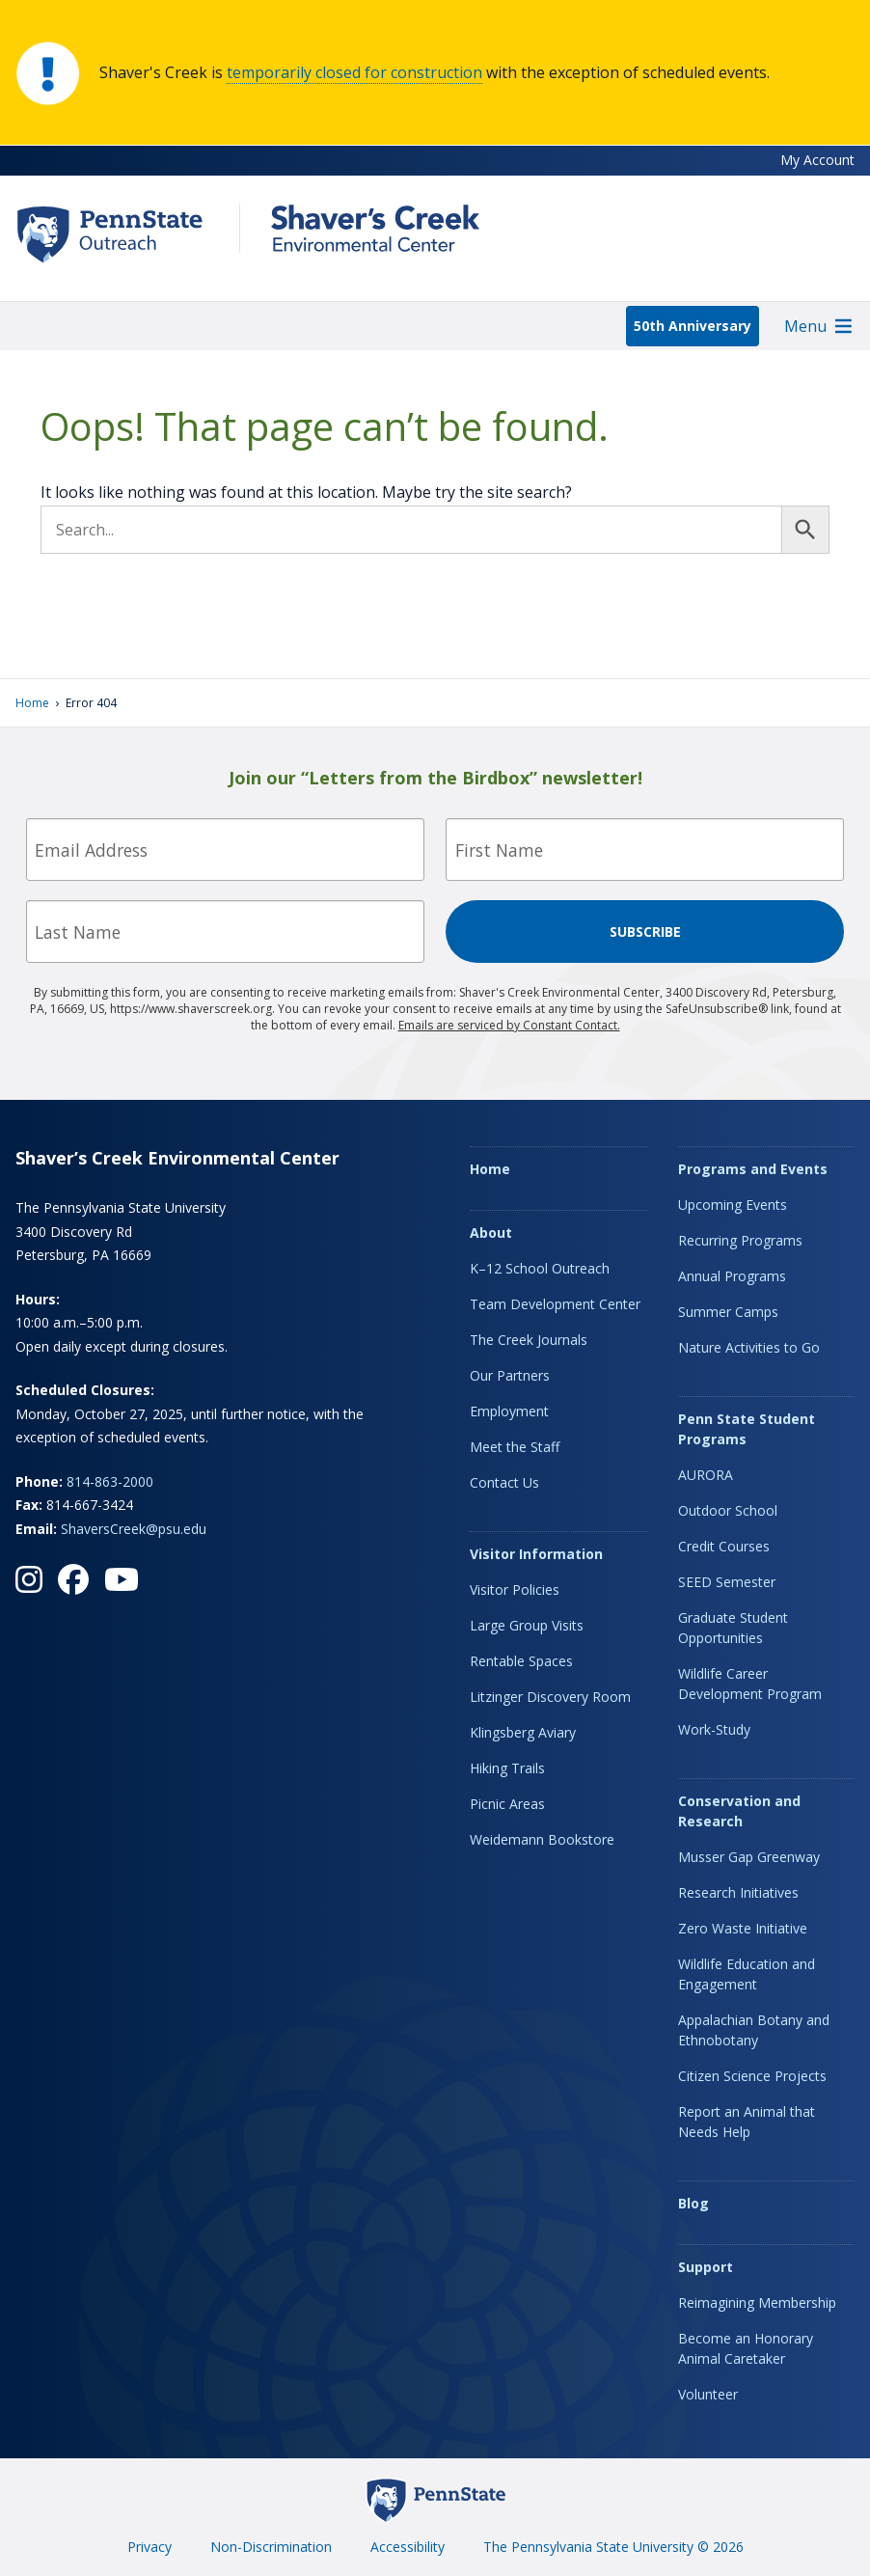 This screenshot has height=2576, width=870. What do you see at coordinates (527, 1625) in the screenshot?
I see `Large Group Visits` at bounding box center [527, 1625].